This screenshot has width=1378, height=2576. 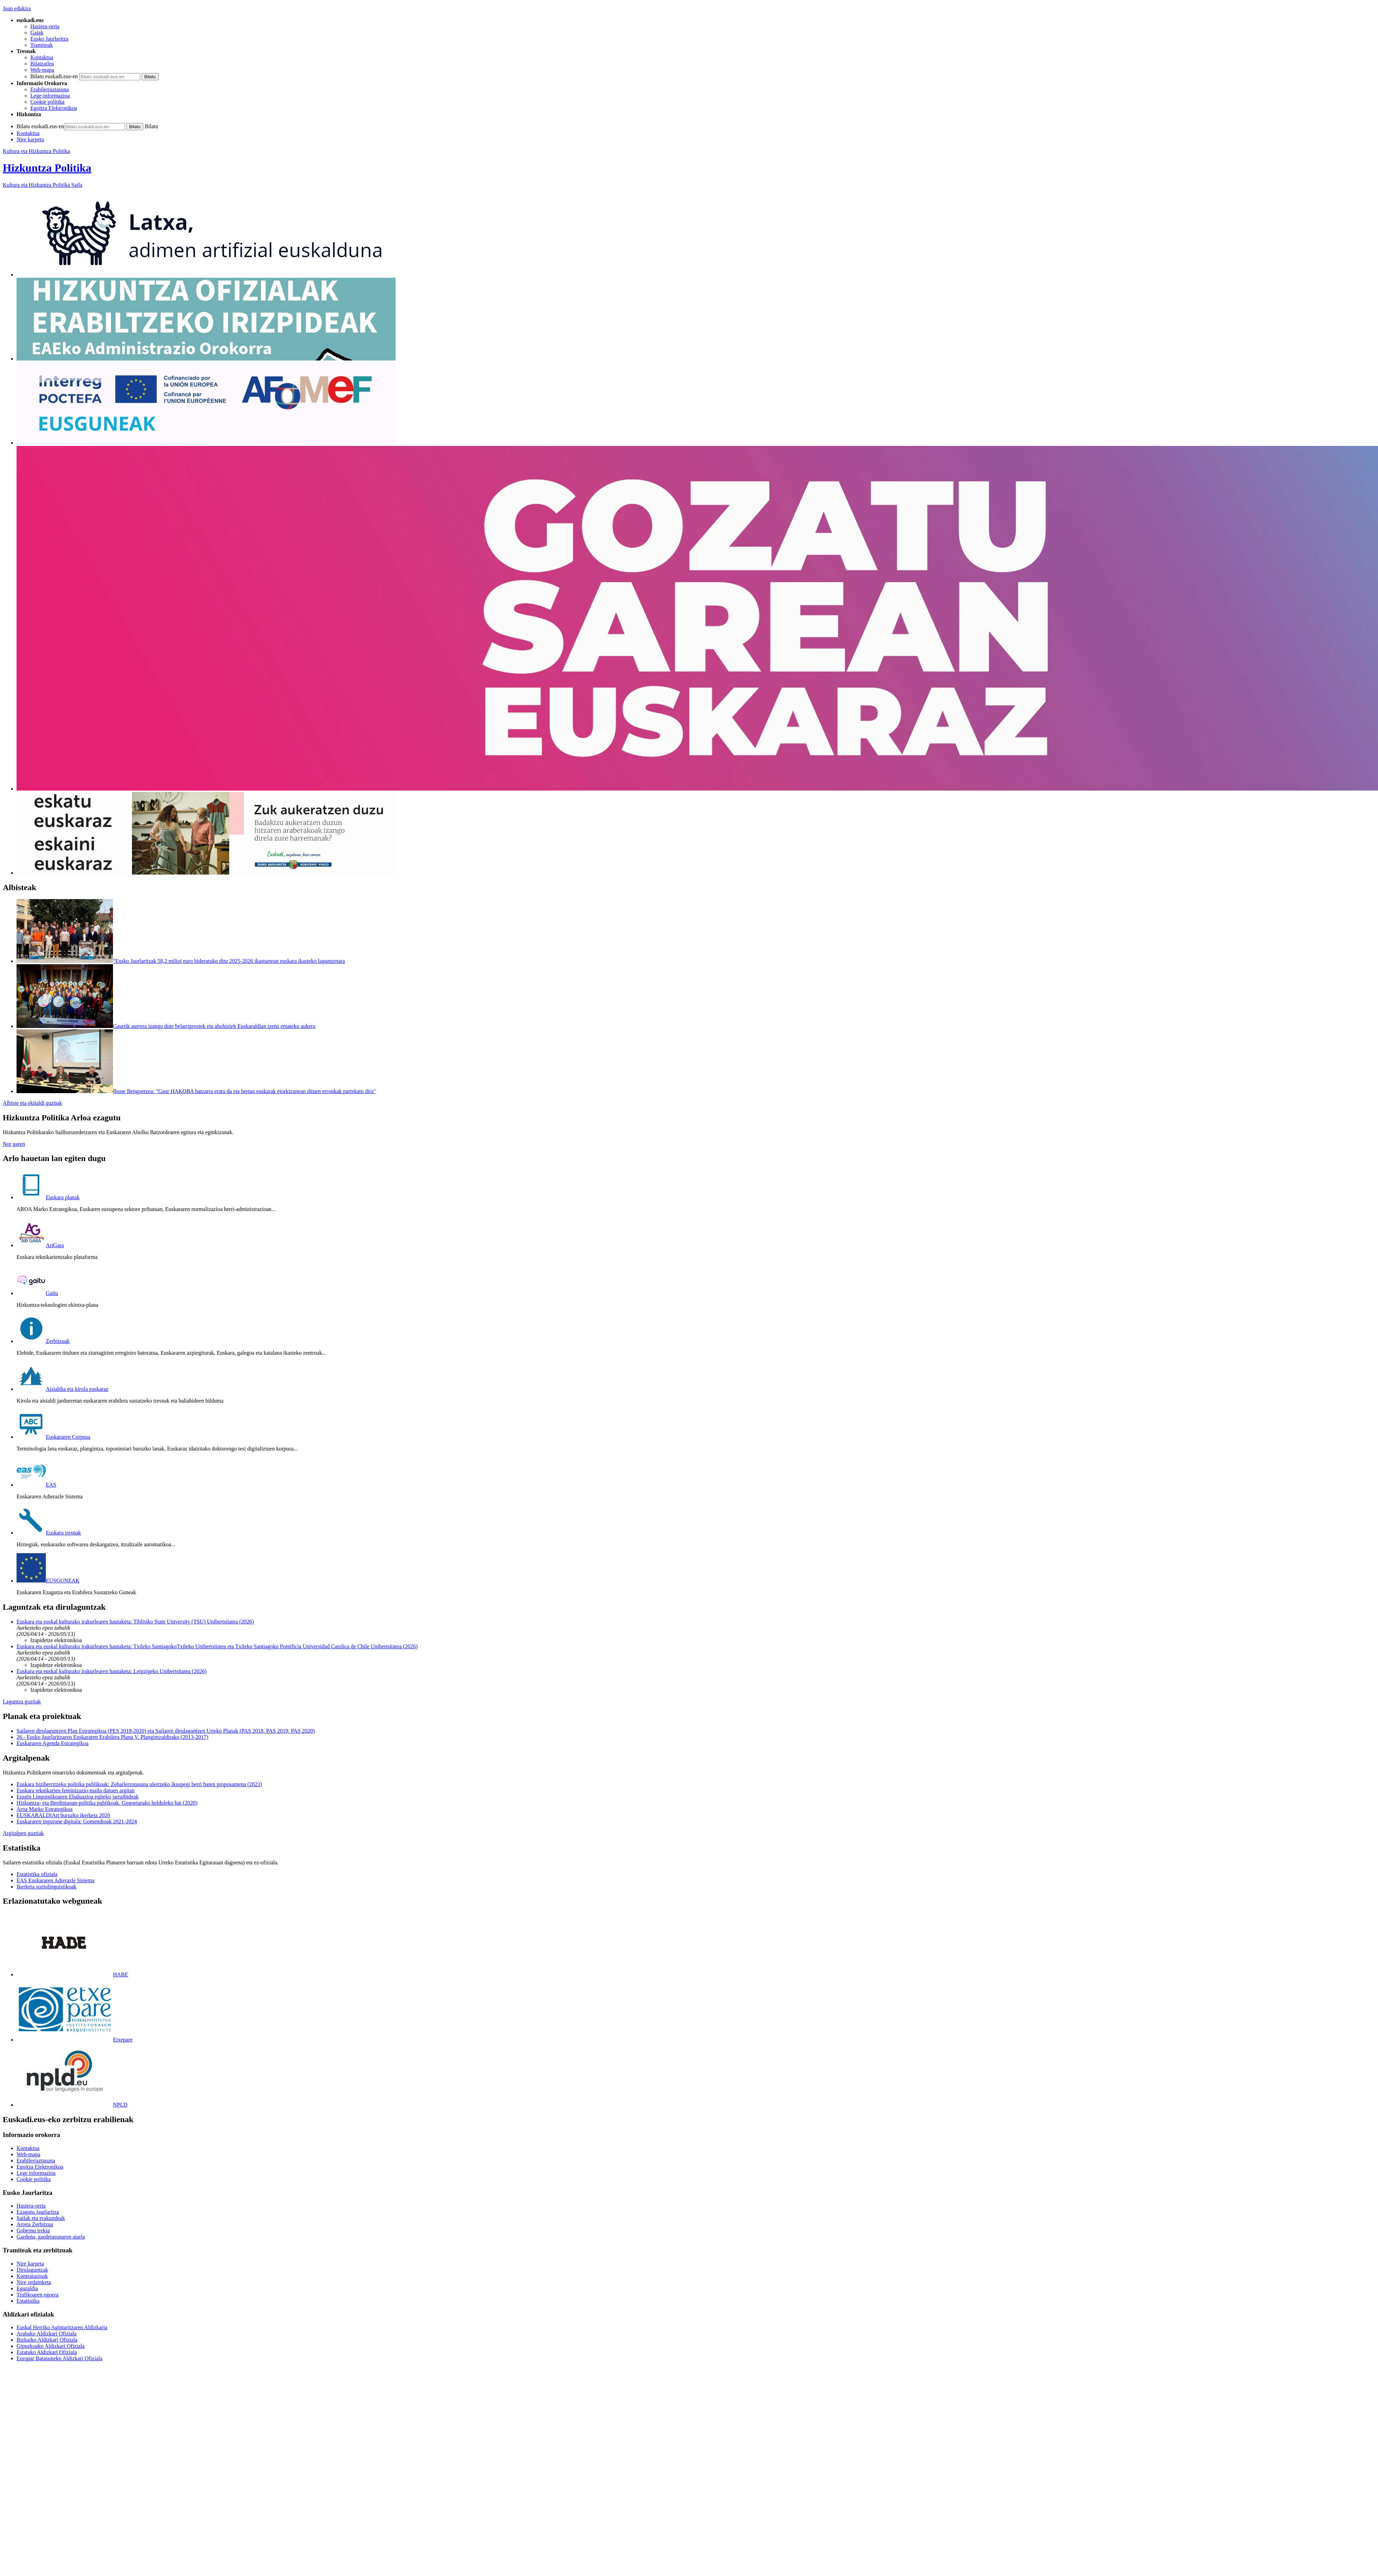 I want to click on NPLD, so click(x=72, y=2105).